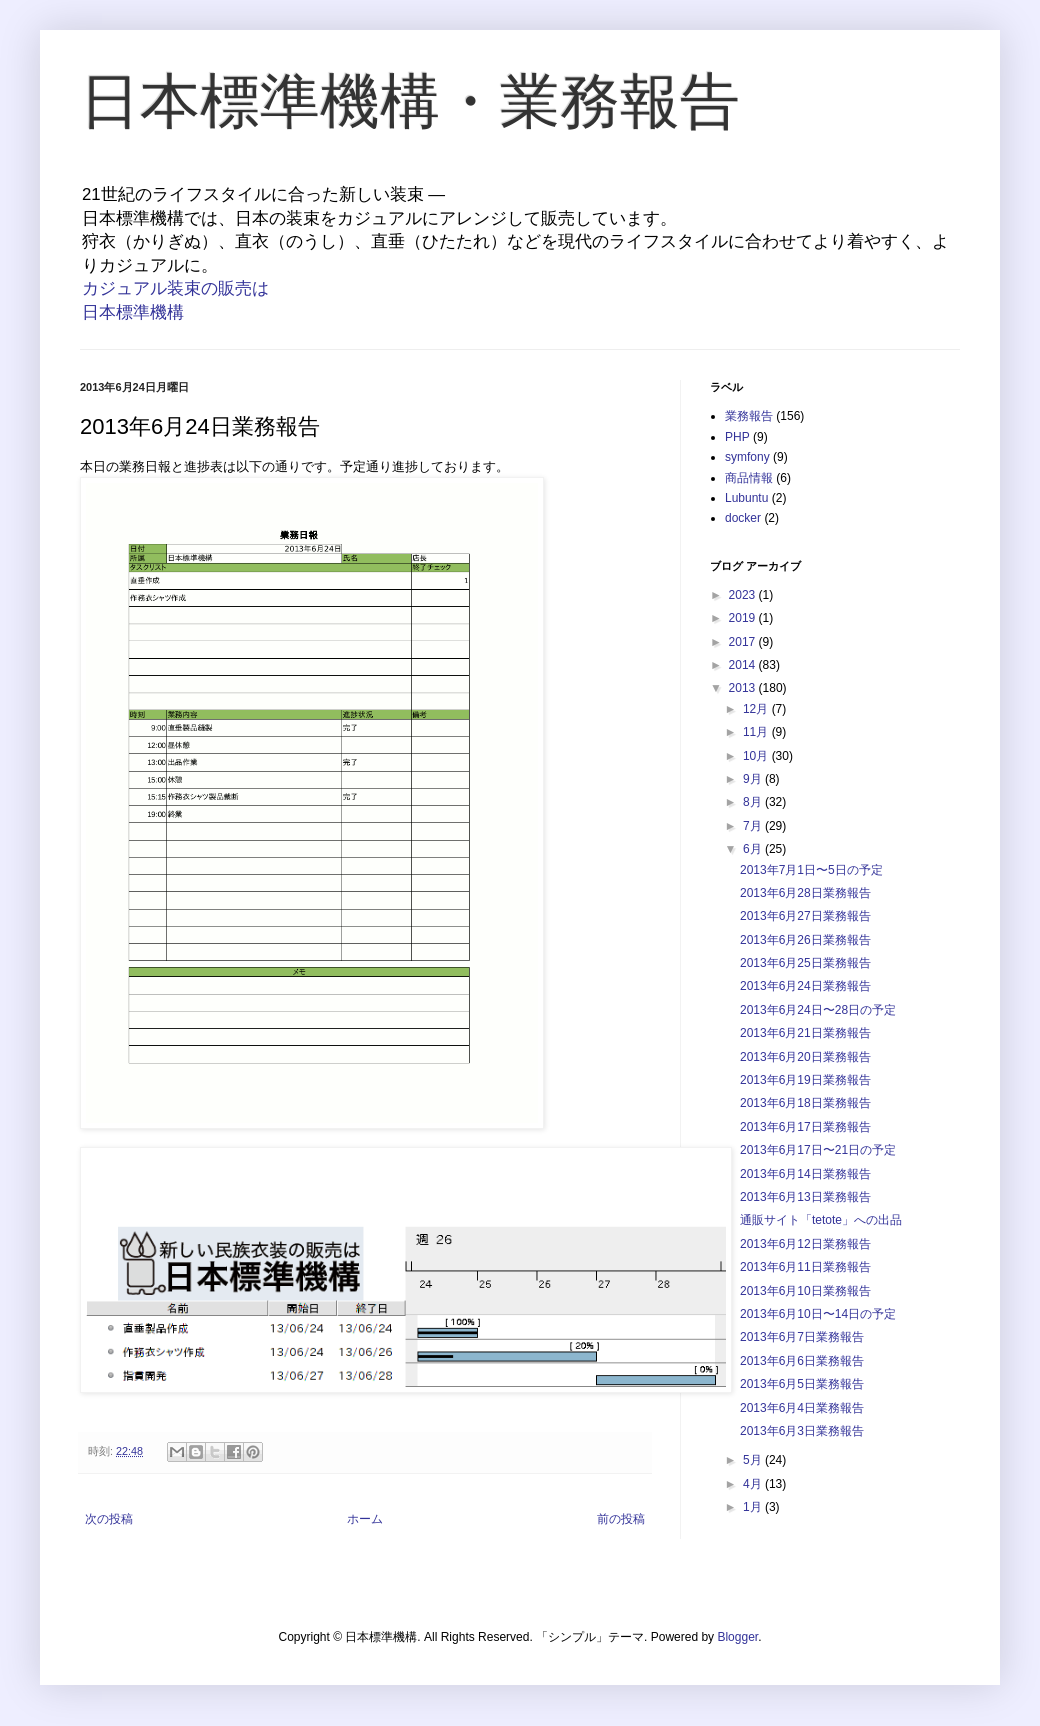 The image size is (1040, 1726). I want to click on 7月, so click(754, 826).